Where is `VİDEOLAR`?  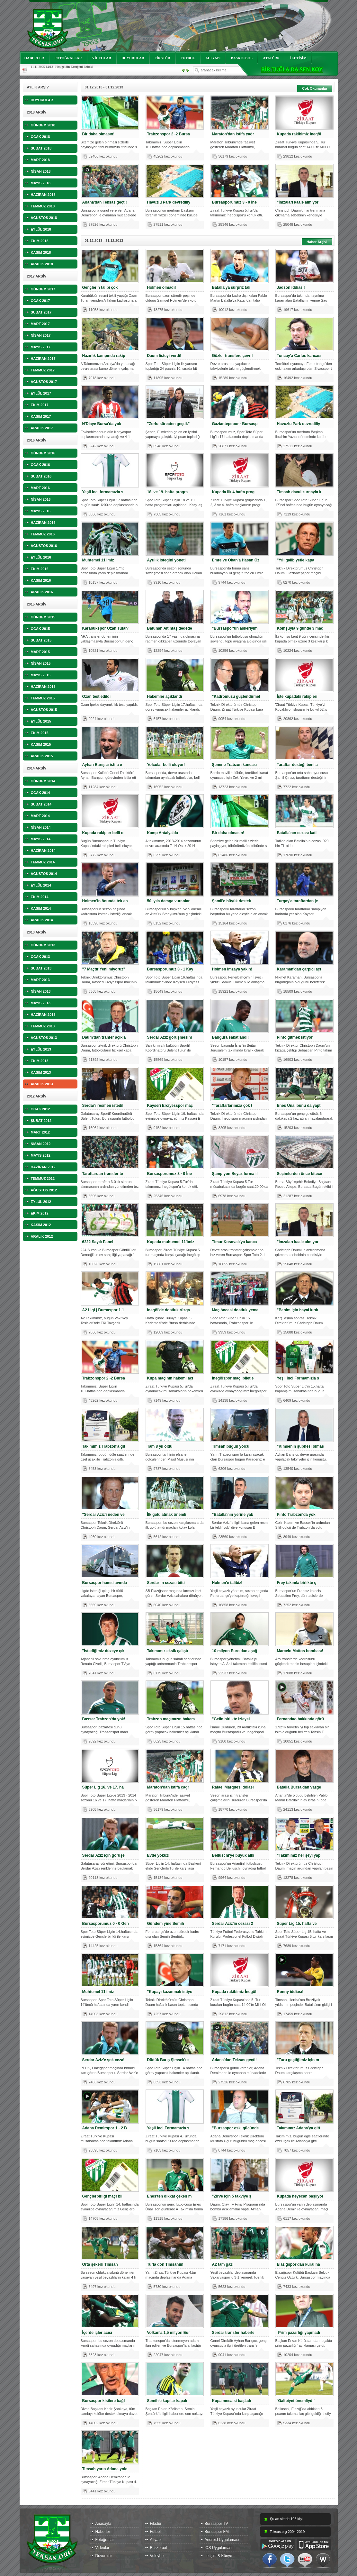 VİDEOLAR is located at coordinates (101, 58).